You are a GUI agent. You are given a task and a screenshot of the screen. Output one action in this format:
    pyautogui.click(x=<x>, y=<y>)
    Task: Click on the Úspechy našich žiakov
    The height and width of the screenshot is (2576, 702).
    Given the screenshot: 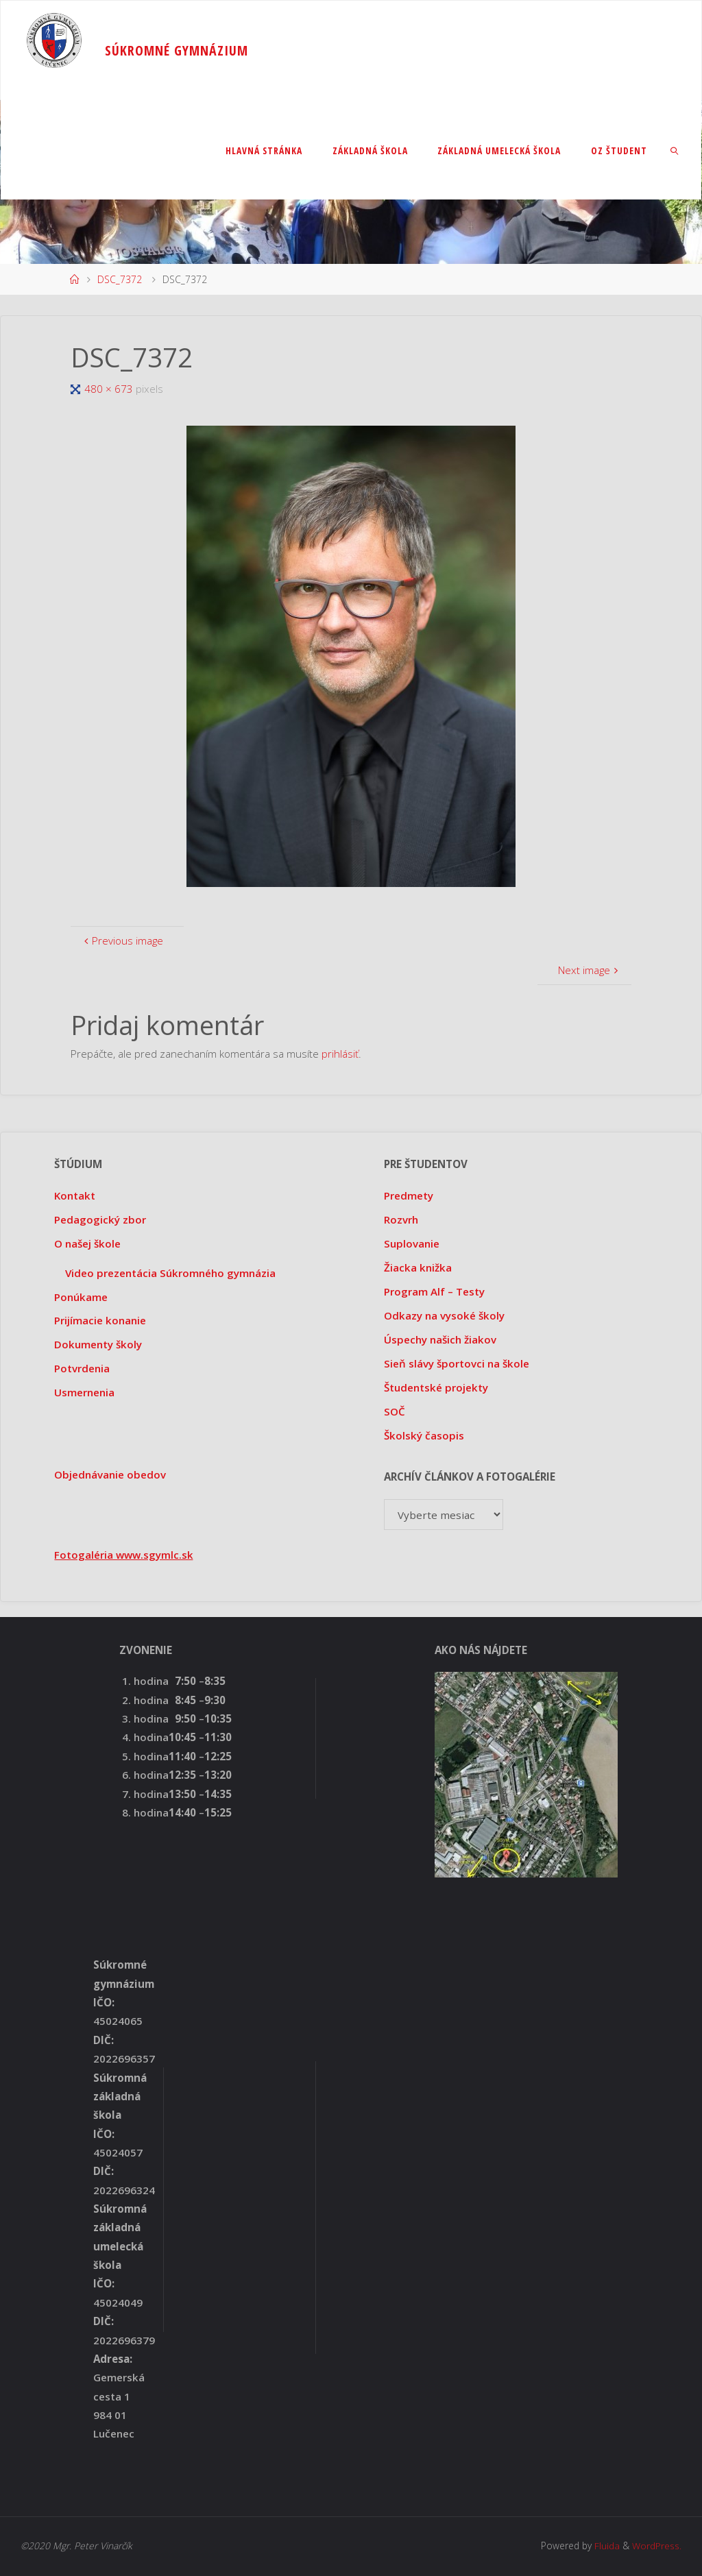 What is the action you would take?
    pyautogui.click(x=440, y=1339)
    